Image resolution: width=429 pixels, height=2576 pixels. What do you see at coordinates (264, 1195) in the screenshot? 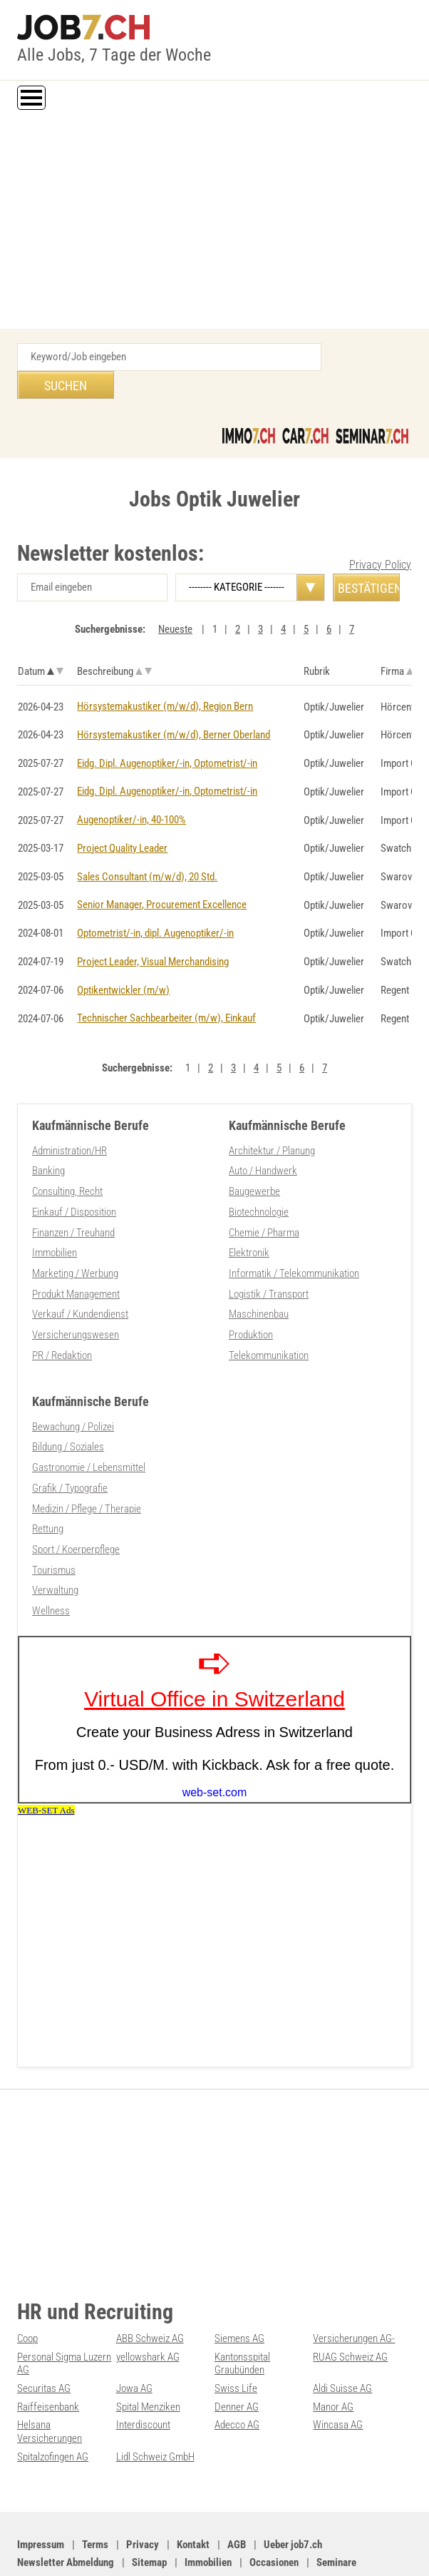
I see `Chemie / Pharma` at bounding box center [264, 1195].